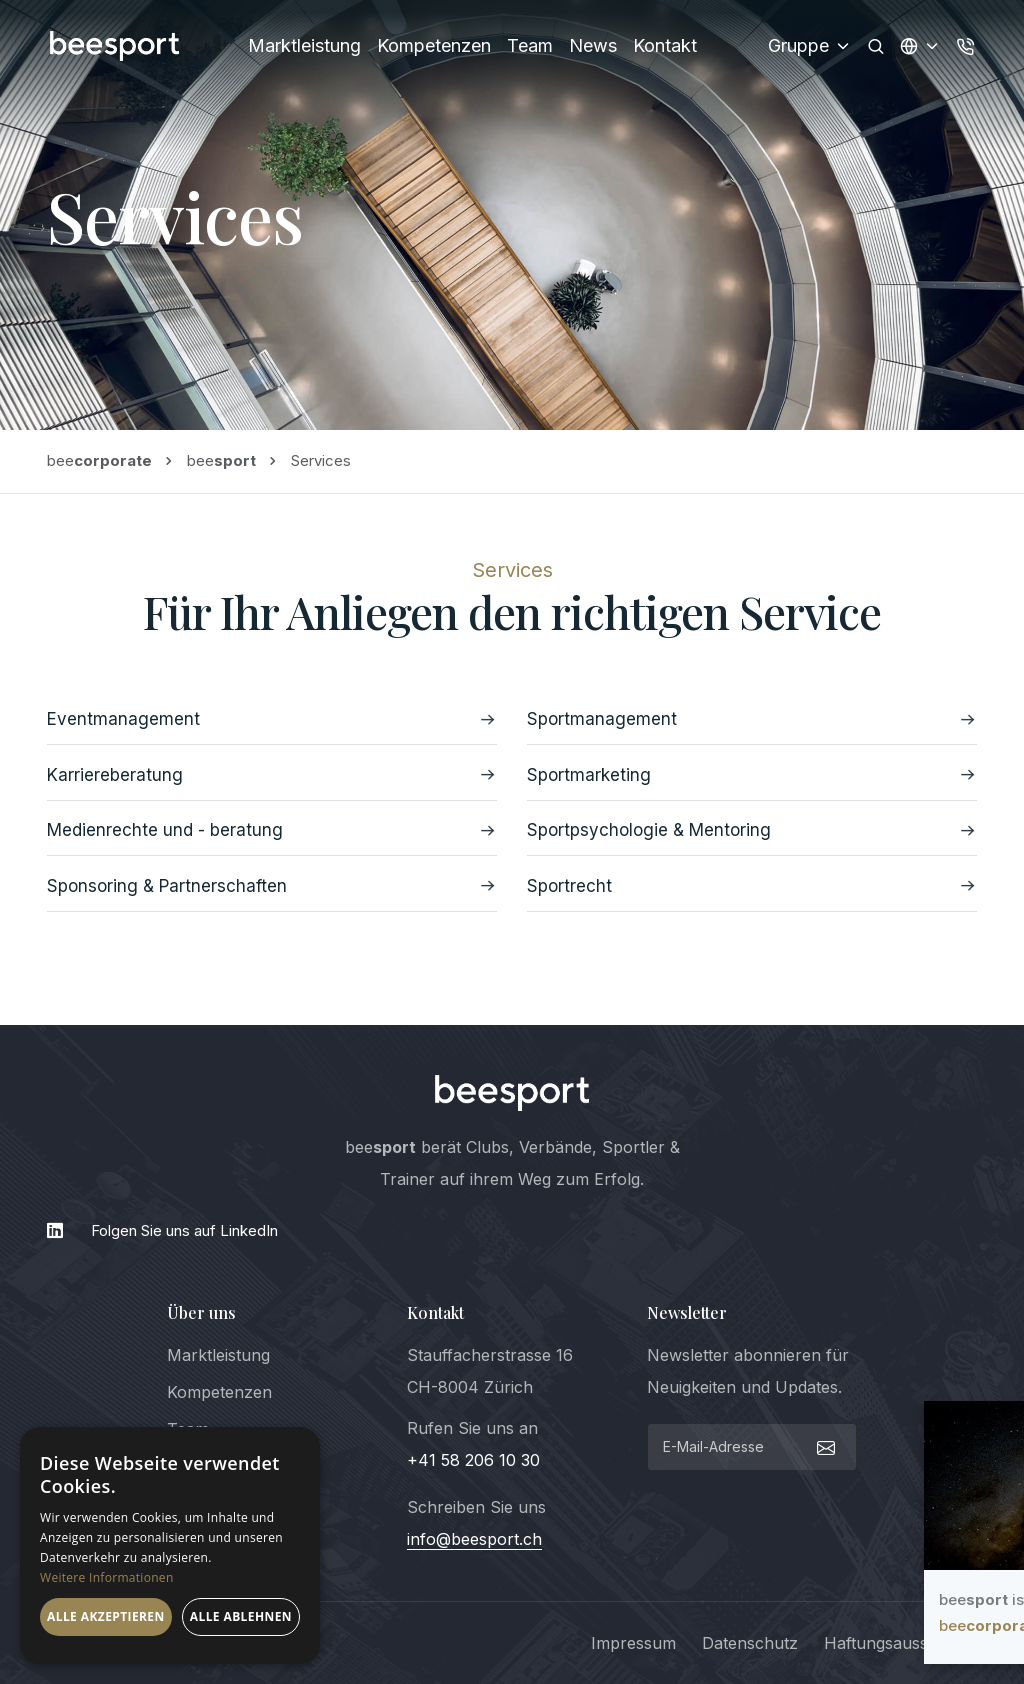 This screenshot has height=1684, width=1024. Describe the element at coordinates (473, 1460) in the screenshot. I see `+41 58 206 10 30` at that location.